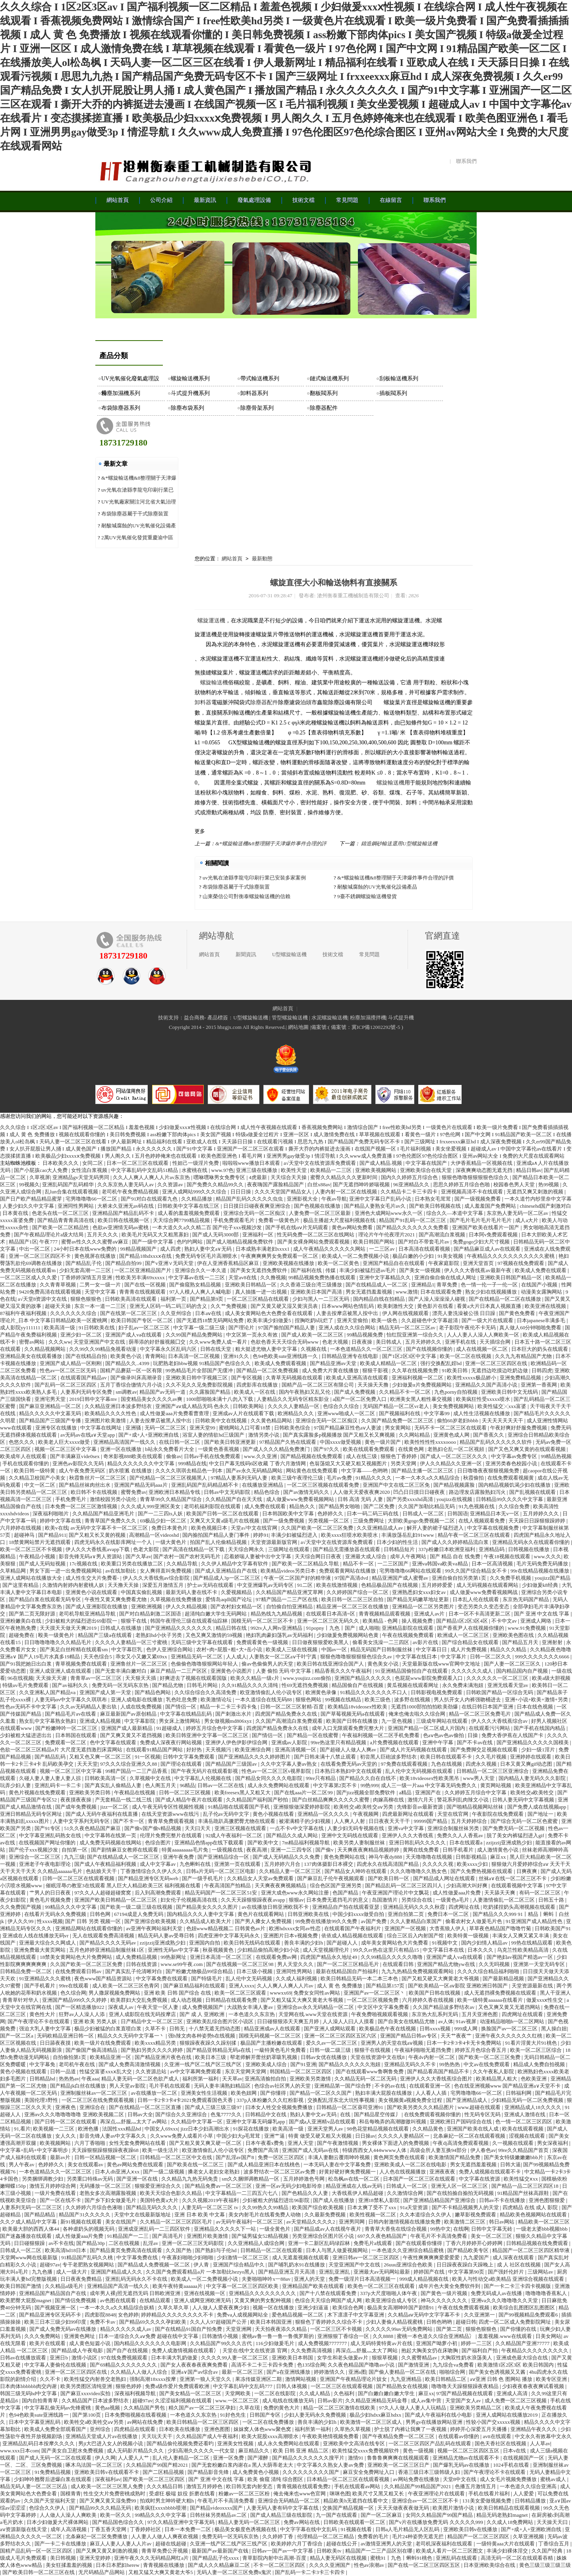 This screenshot has height=2576, width=572. Describe the element at coordinates (219, 2515) in the screenshot. I see `日韩丝袜另类精品av二区` at that location.